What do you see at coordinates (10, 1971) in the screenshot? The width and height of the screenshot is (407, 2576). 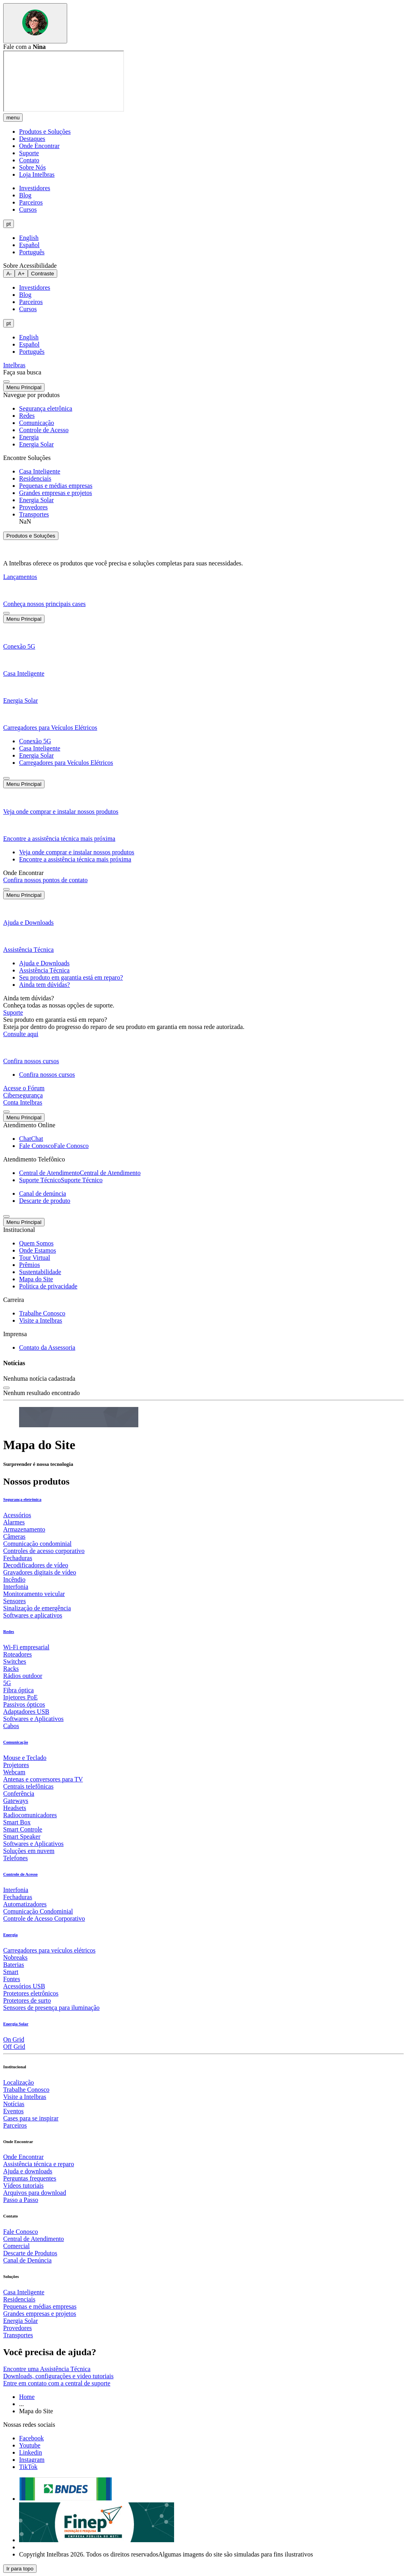 I see `Smart` at bounding box center [10, 1971].